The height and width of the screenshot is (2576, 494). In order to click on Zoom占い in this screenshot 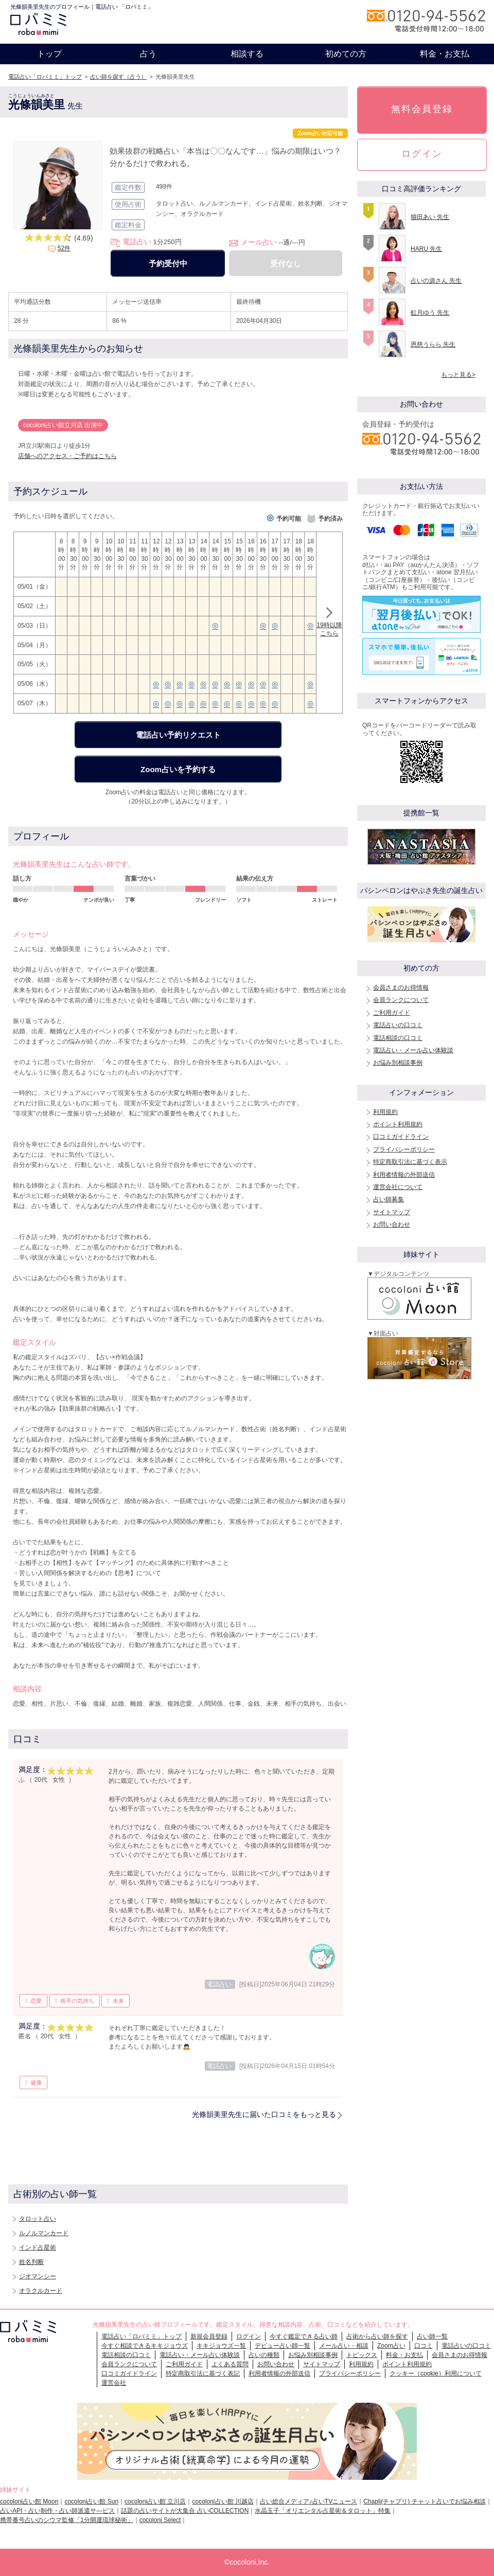, I will do `click(391, 2345)`.